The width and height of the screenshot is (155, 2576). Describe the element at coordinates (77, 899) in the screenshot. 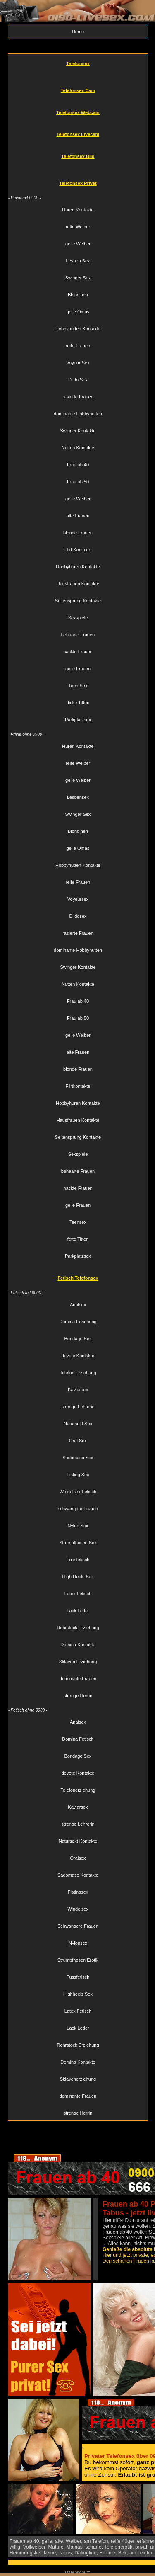

I see `Voyeursex` at that location.